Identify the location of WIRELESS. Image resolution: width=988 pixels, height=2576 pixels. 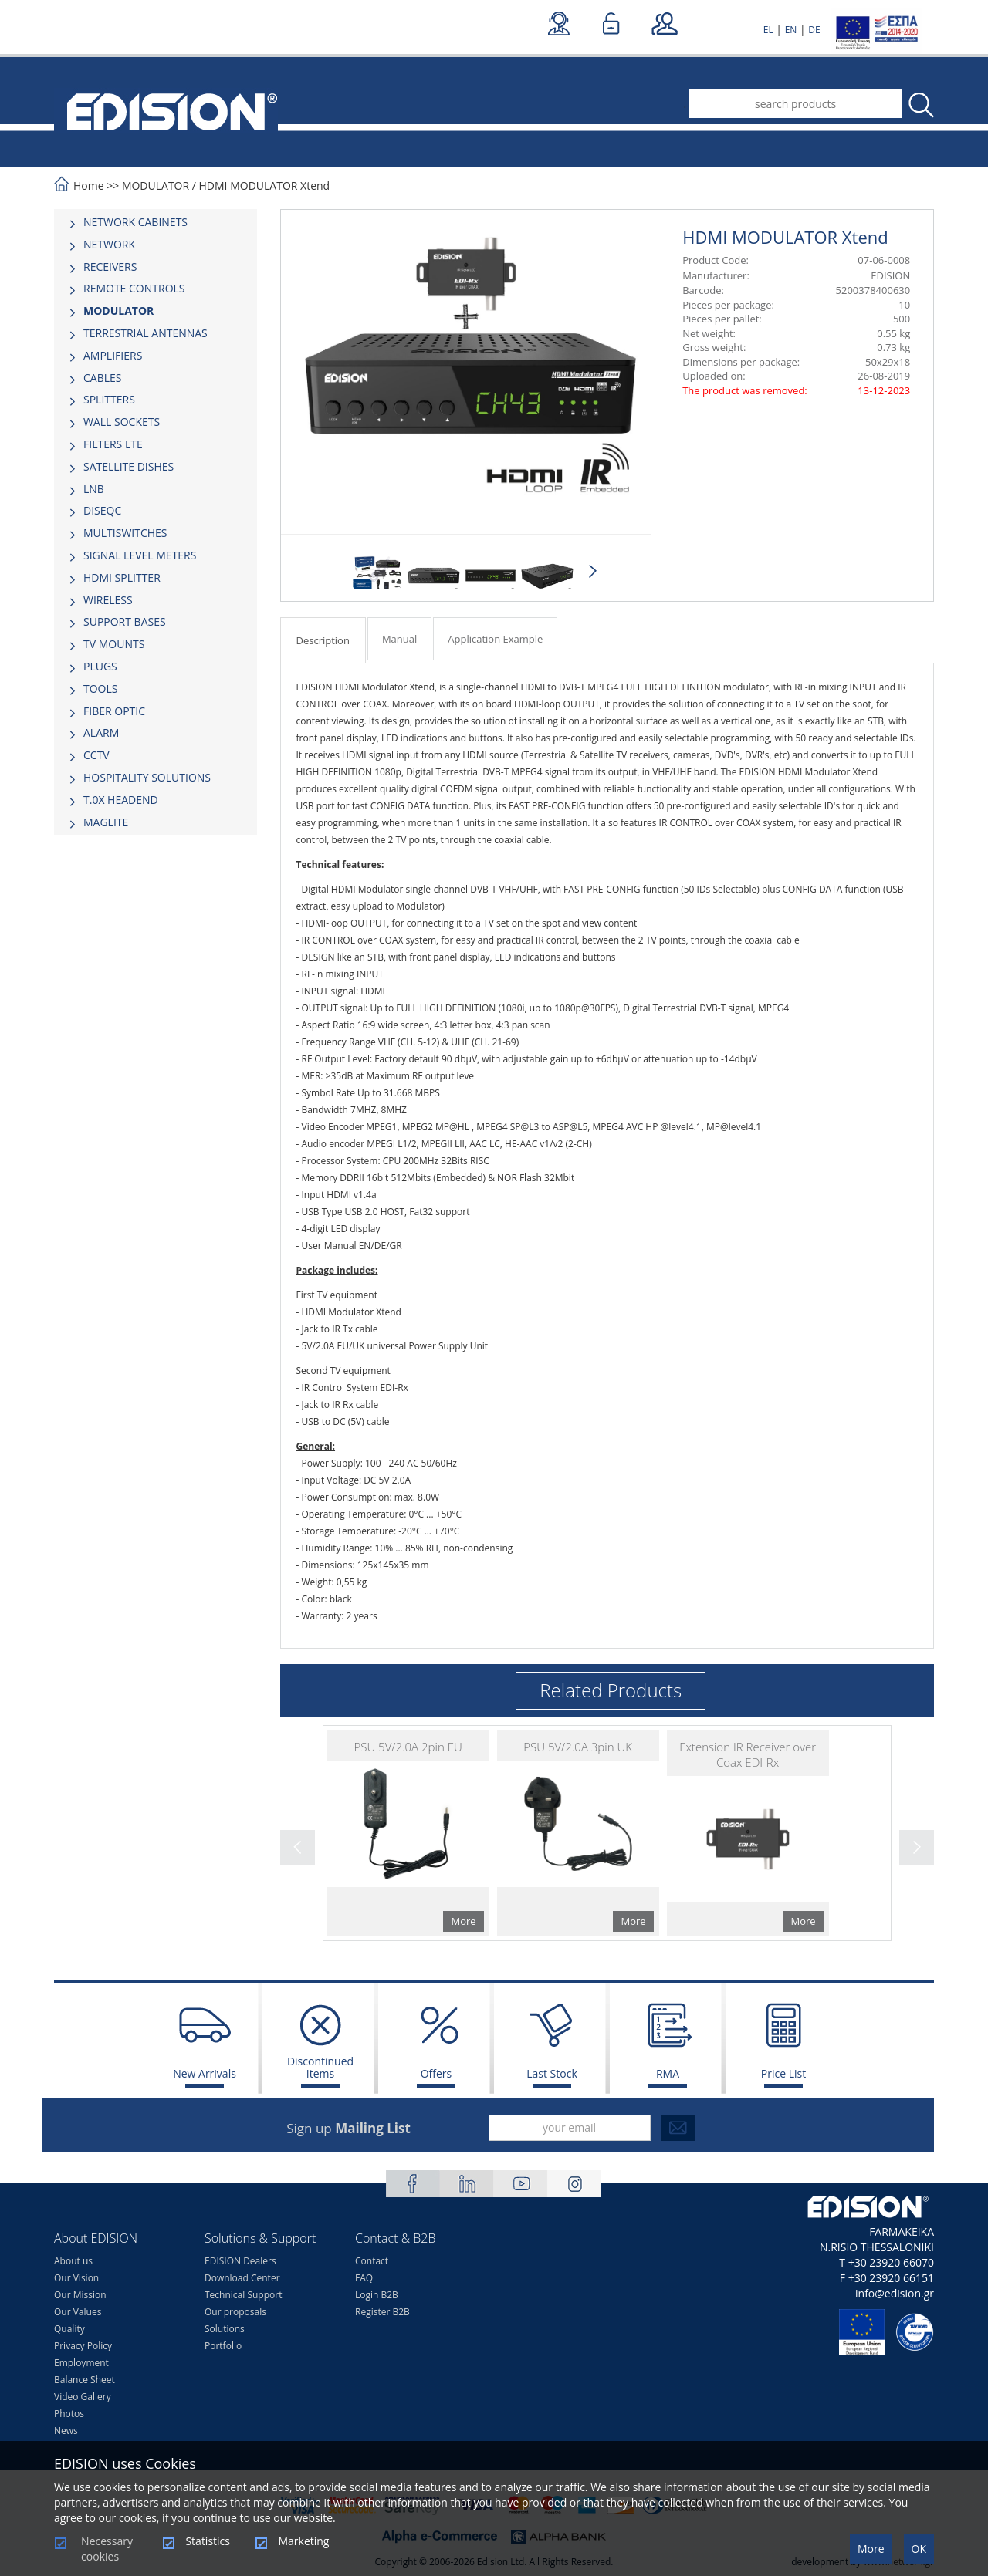
(108, 600).